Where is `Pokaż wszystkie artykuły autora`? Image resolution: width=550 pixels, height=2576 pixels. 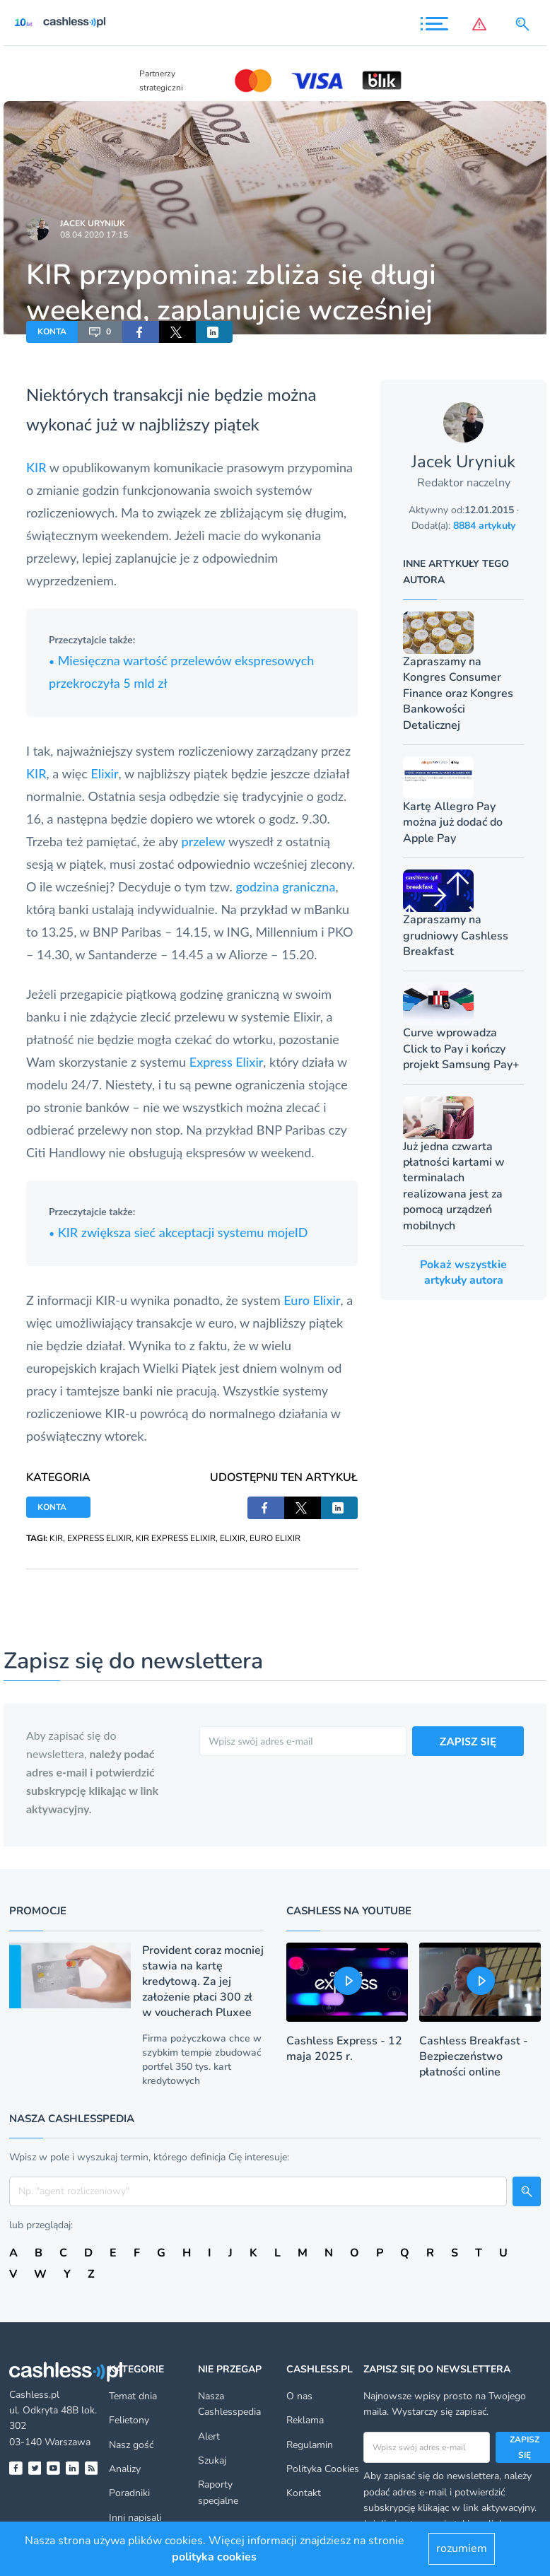
Pokaż wszystkie artykuły autora is located at coordinates (463, 1272).